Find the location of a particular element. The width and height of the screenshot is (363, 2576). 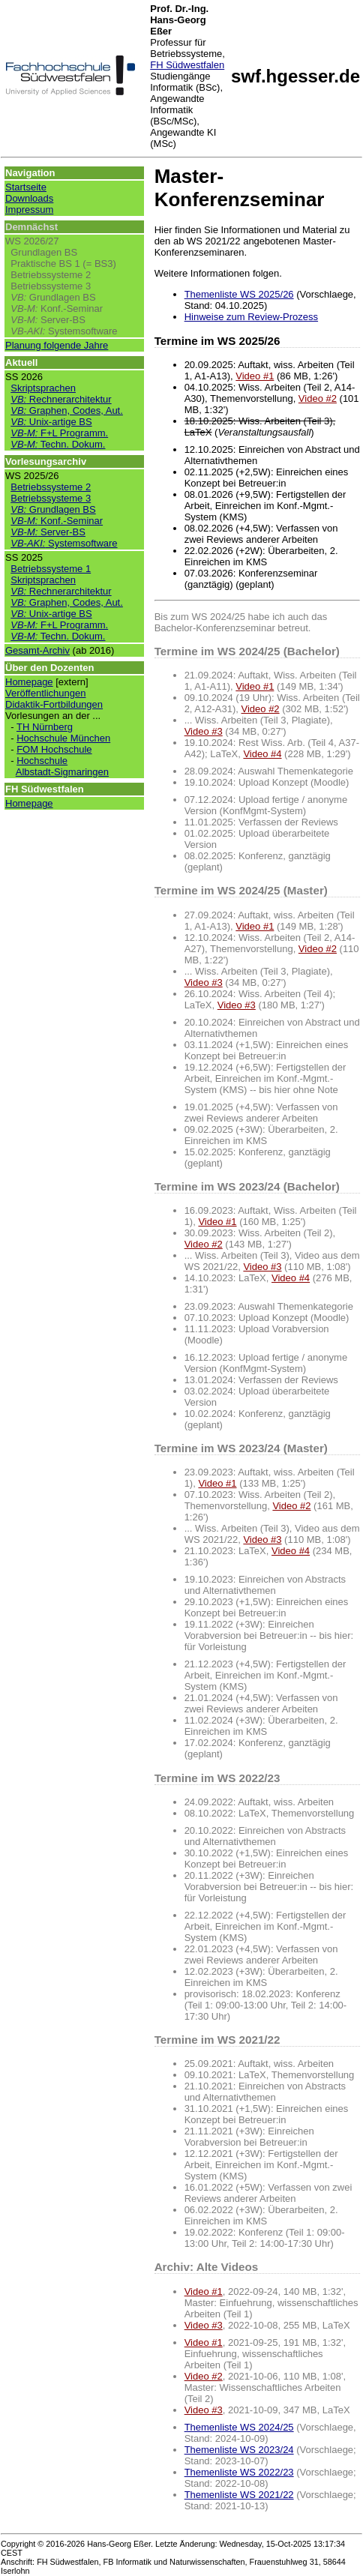

Konf.-Seminar is located at coordinates (56, 308).